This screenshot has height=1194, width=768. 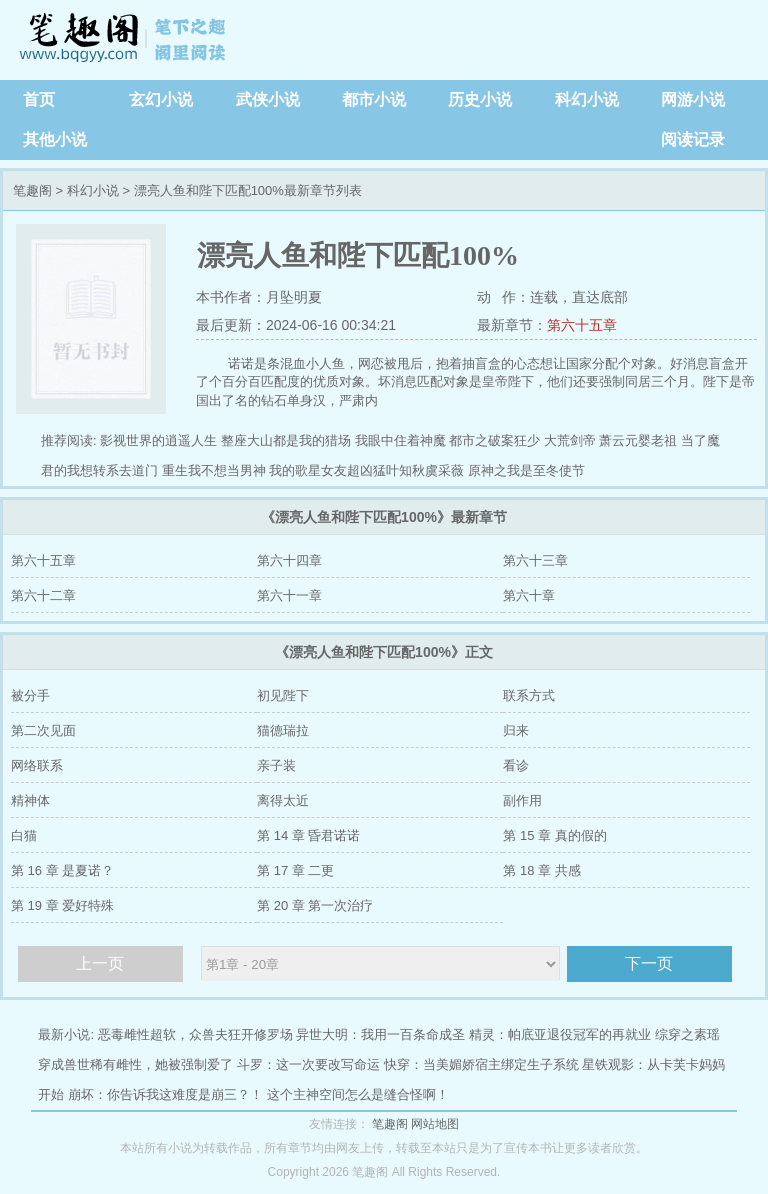 What do you see at coordinates (554, 835) in the screenshot?
I see `第 15 章 真的假的` at bounding box center [554, 835].